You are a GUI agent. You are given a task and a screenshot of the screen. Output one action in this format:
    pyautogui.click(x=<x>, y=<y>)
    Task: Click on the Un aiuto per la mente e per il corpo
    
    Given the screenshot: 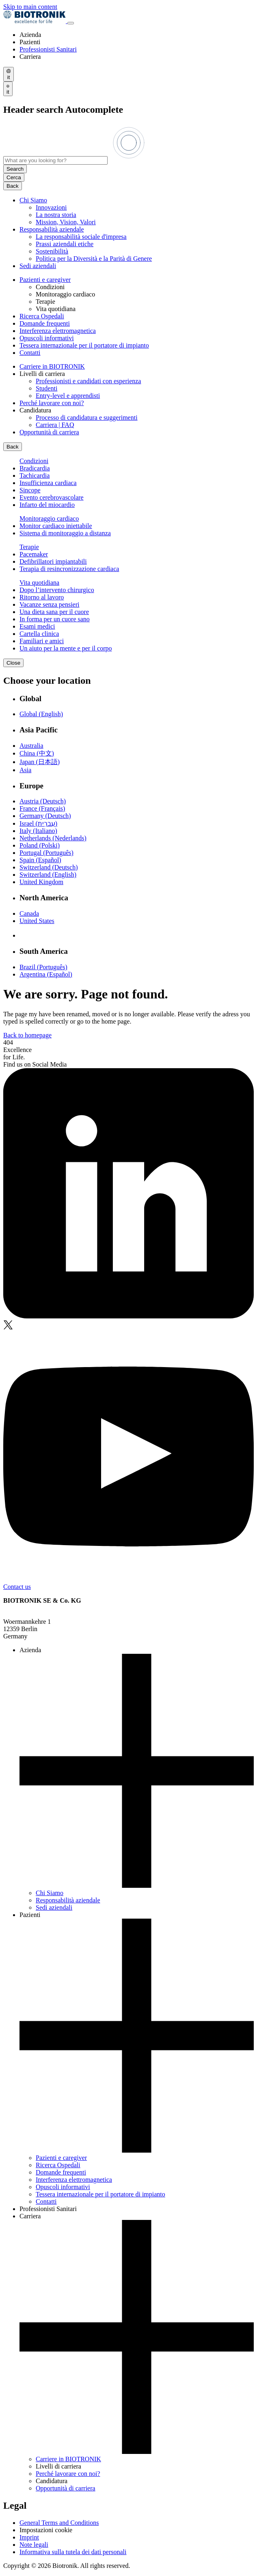 What is the action you would take?
    pyautogui.click(x=65, y=648)
    